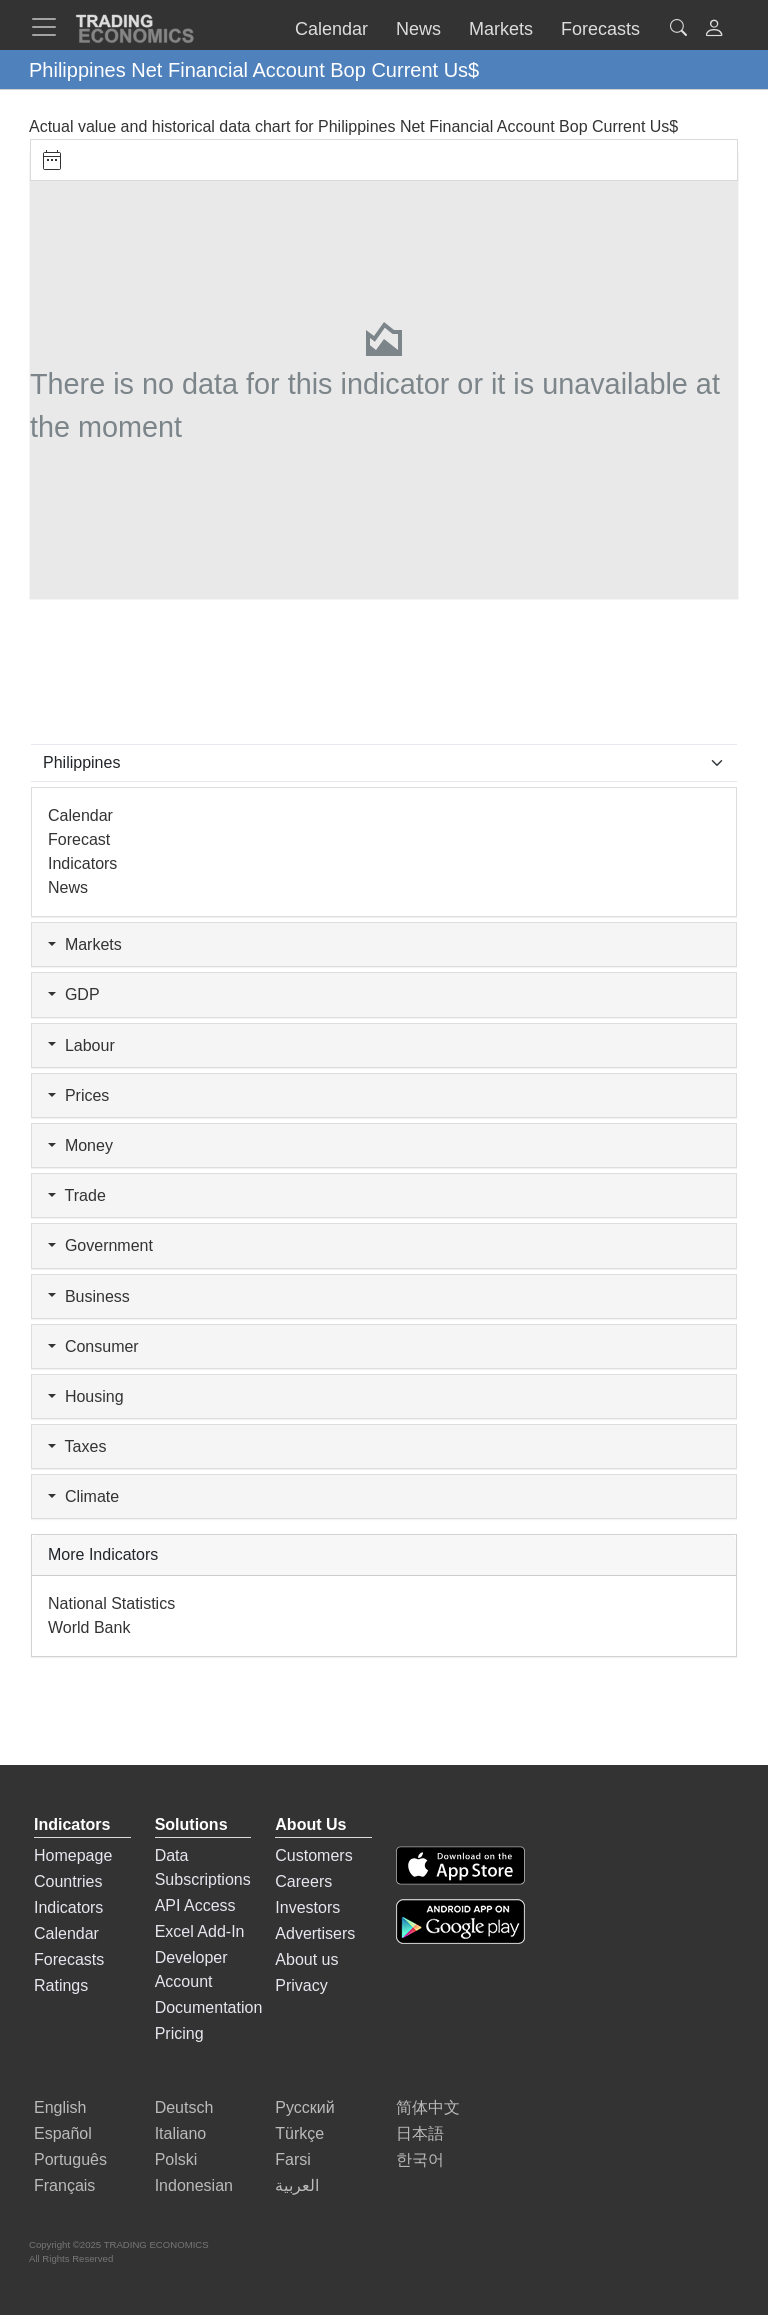  Describe the element at coordinates (83, 1496) in the screenshot. I see `Climate` at that location.